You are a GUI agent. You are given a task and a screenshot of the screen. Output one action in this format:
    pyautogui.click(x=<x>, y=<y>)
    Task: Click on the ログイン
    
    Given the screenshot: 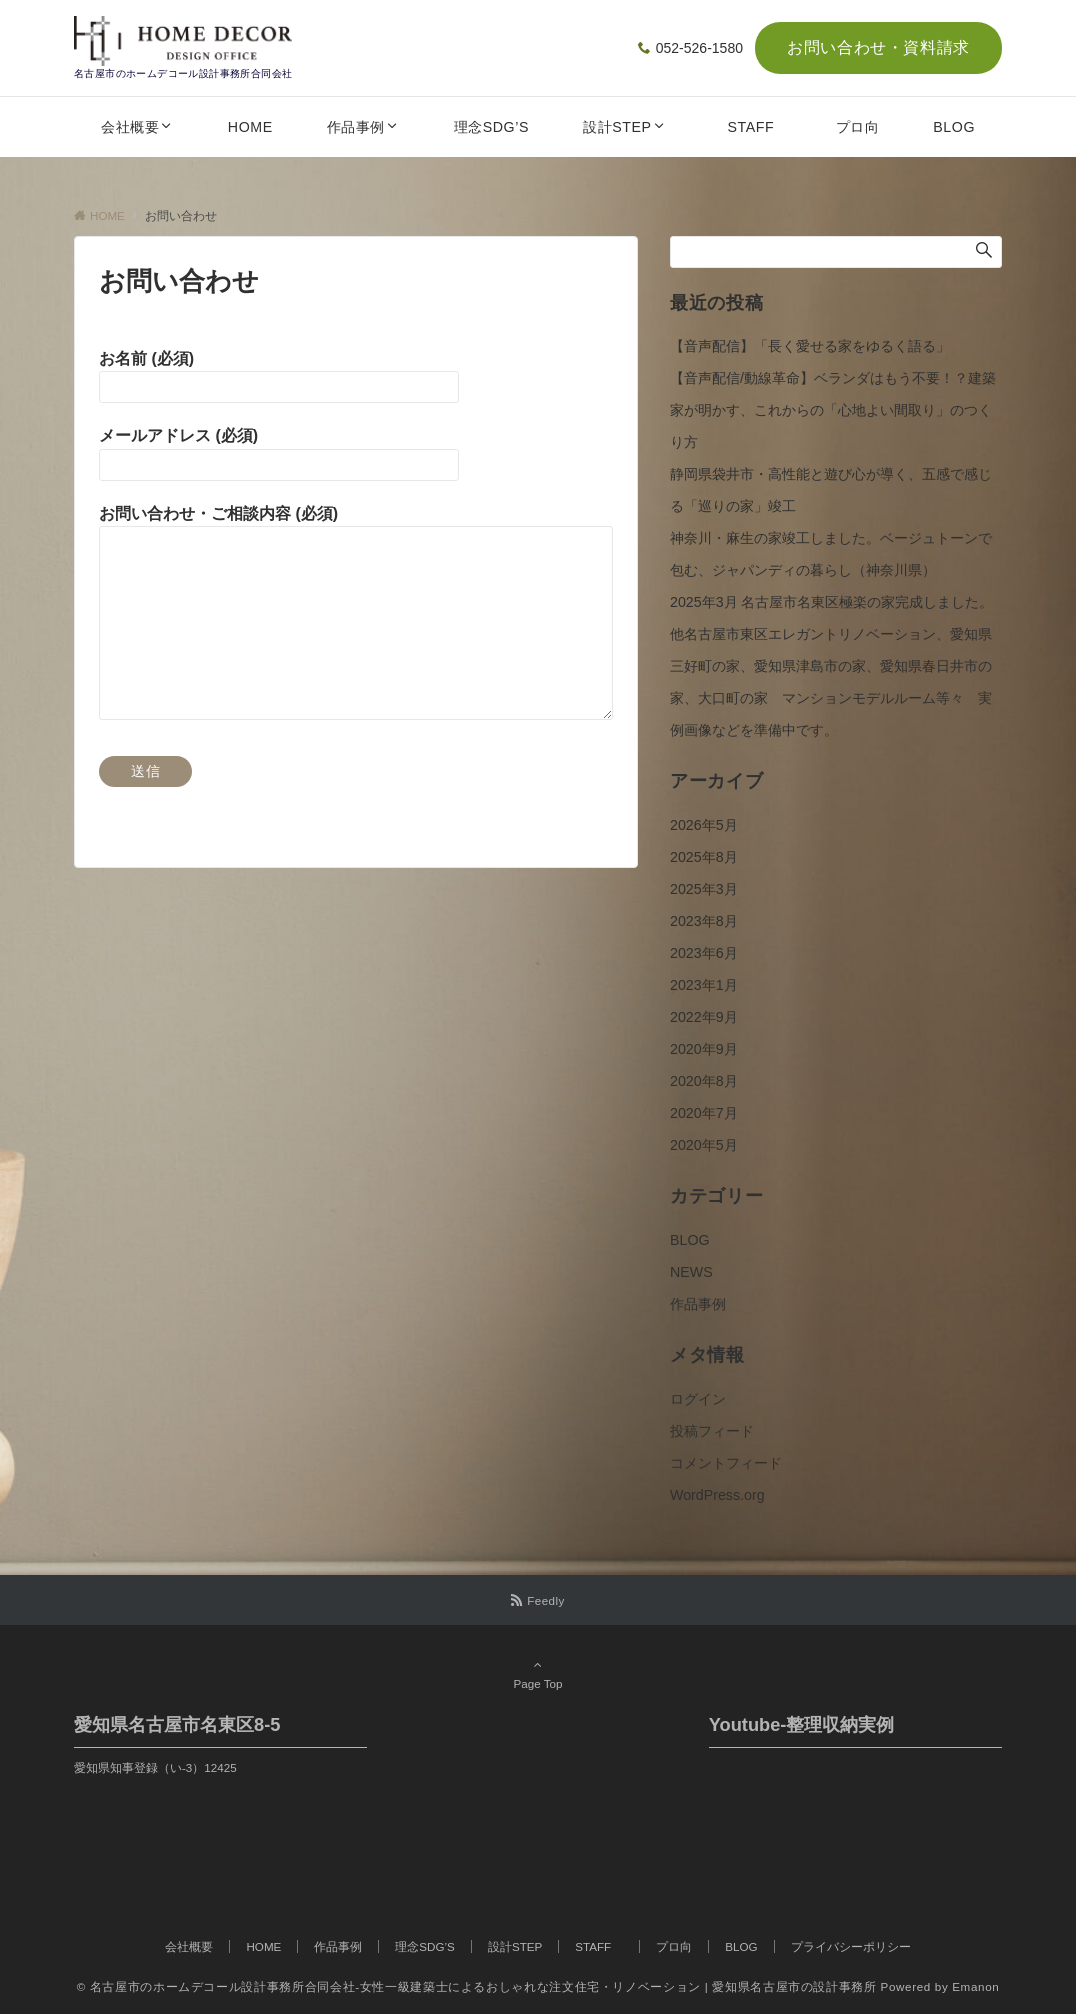 What is the action you would take?
    pyautogui.click(x=698, y=1399)
    